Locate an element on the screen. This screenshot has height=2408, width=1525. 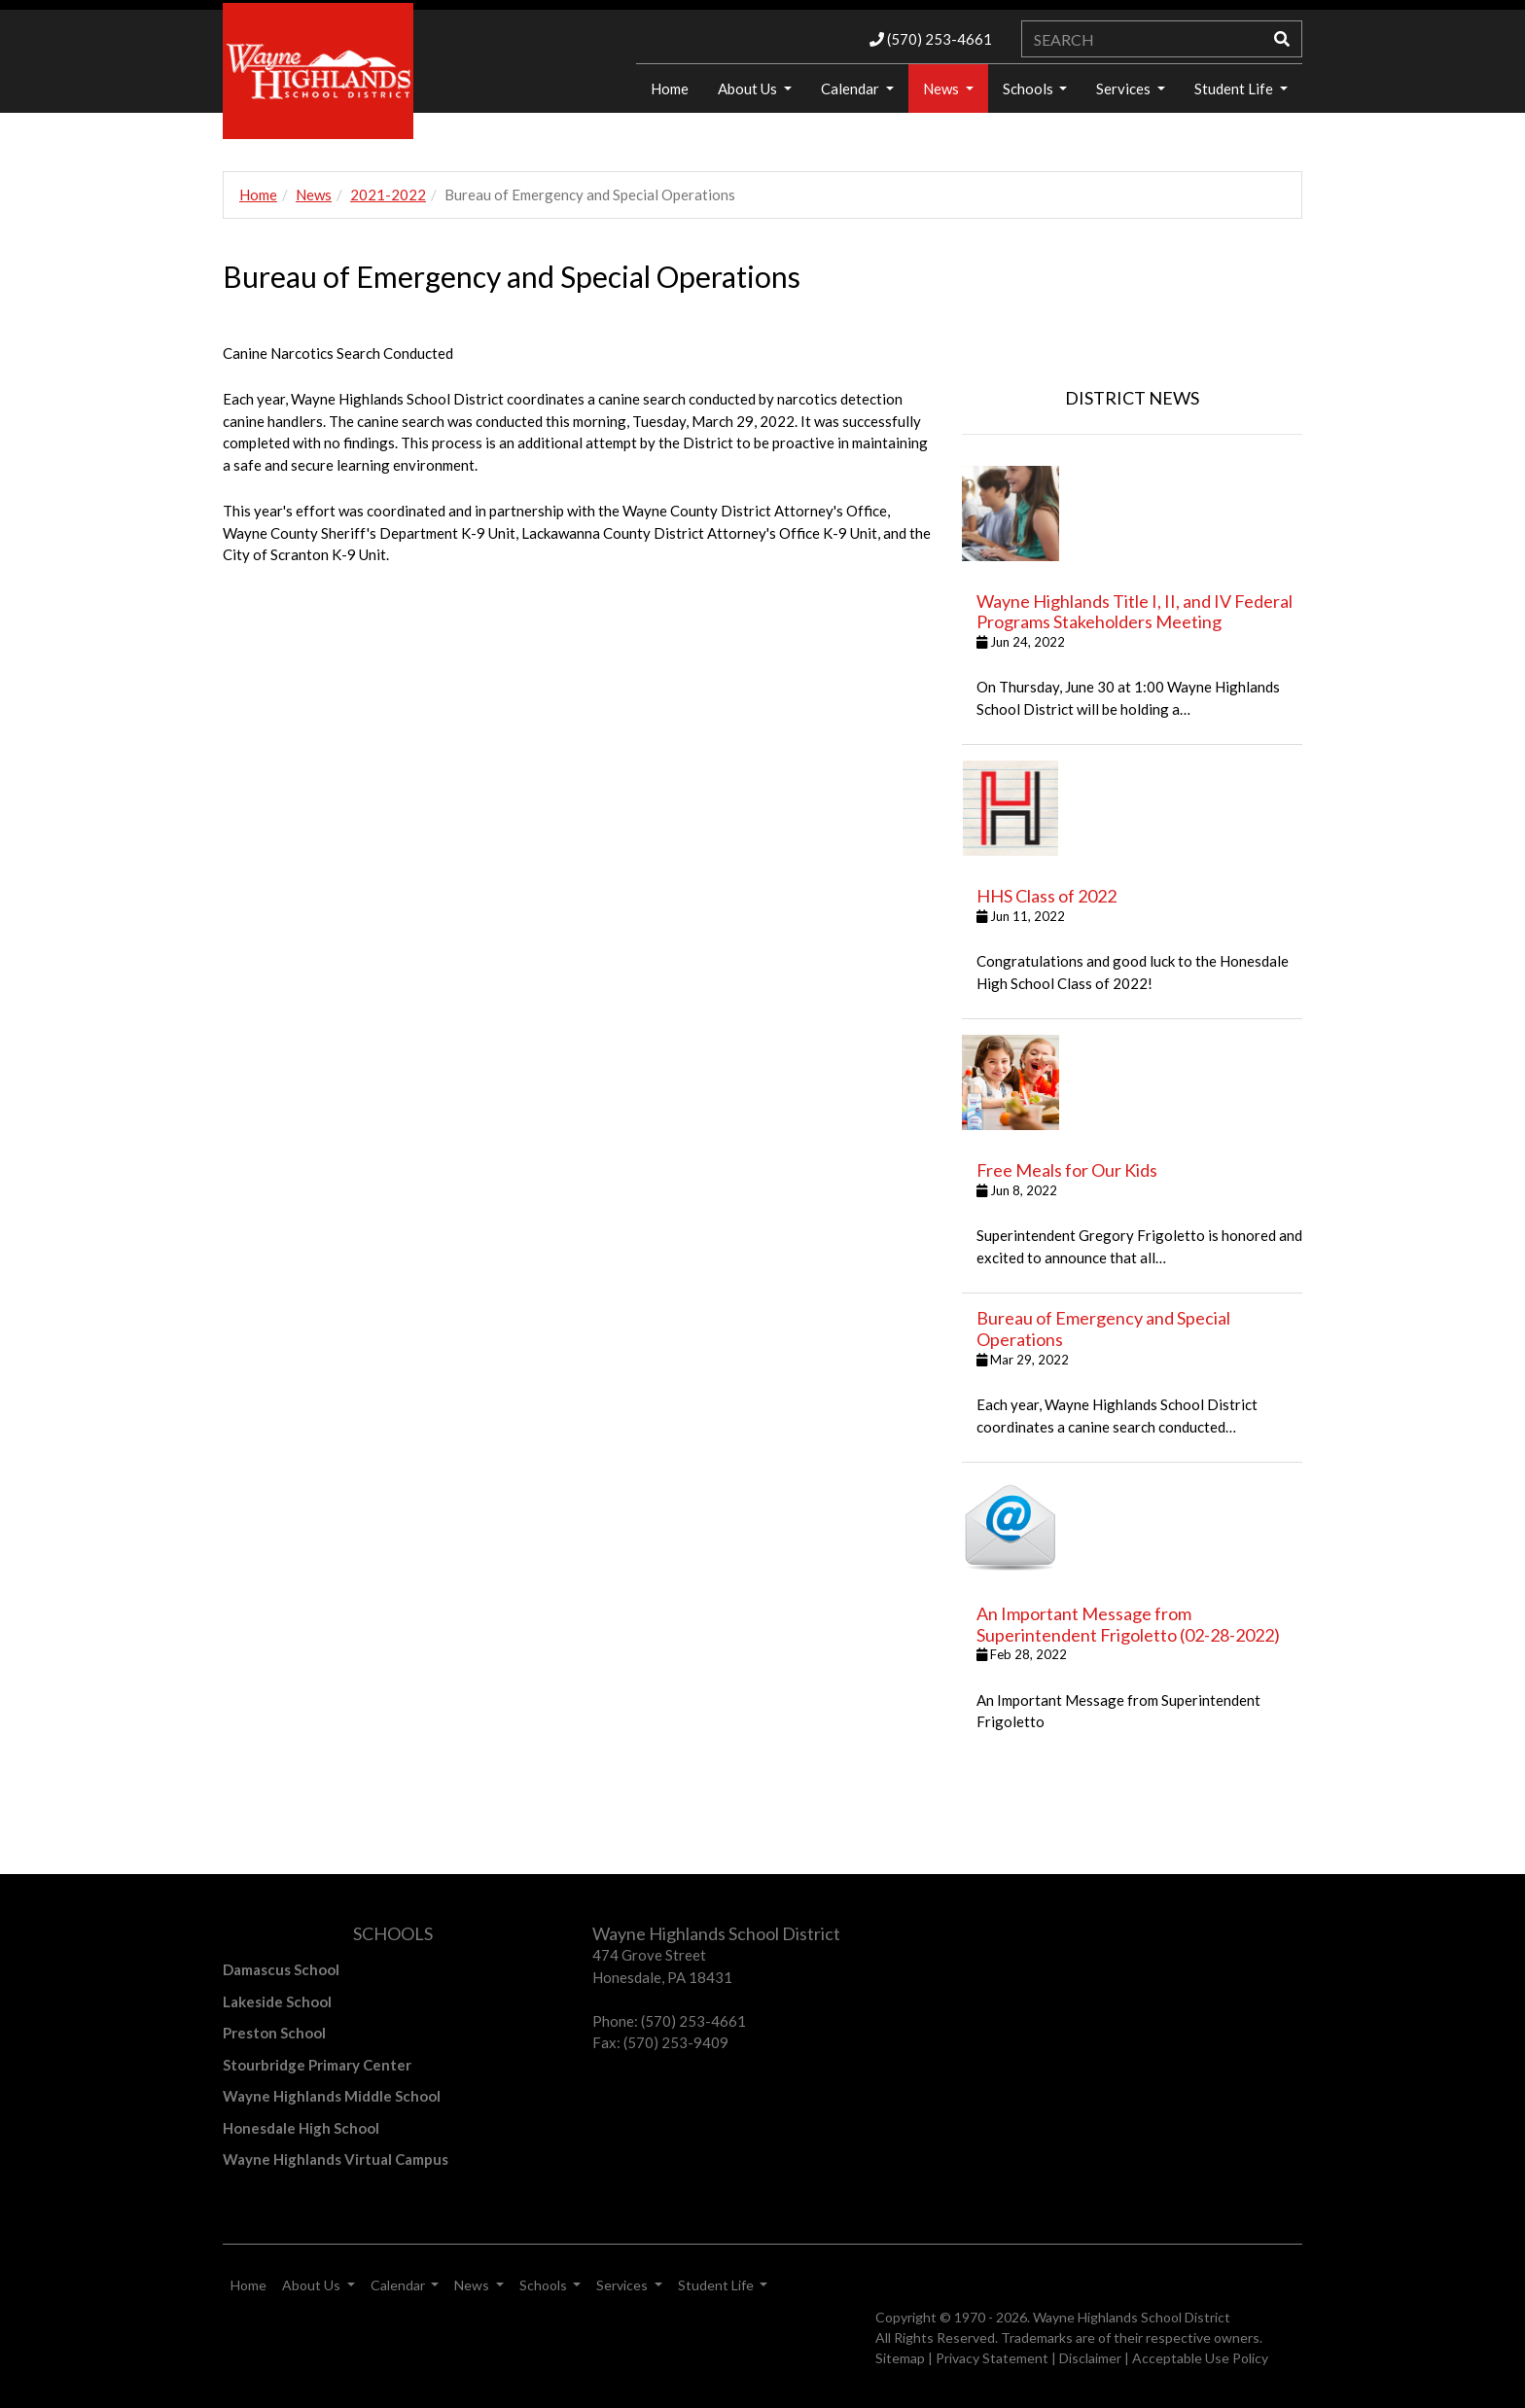
HHS Class of 2022 is located at coordinates (1046, 895).